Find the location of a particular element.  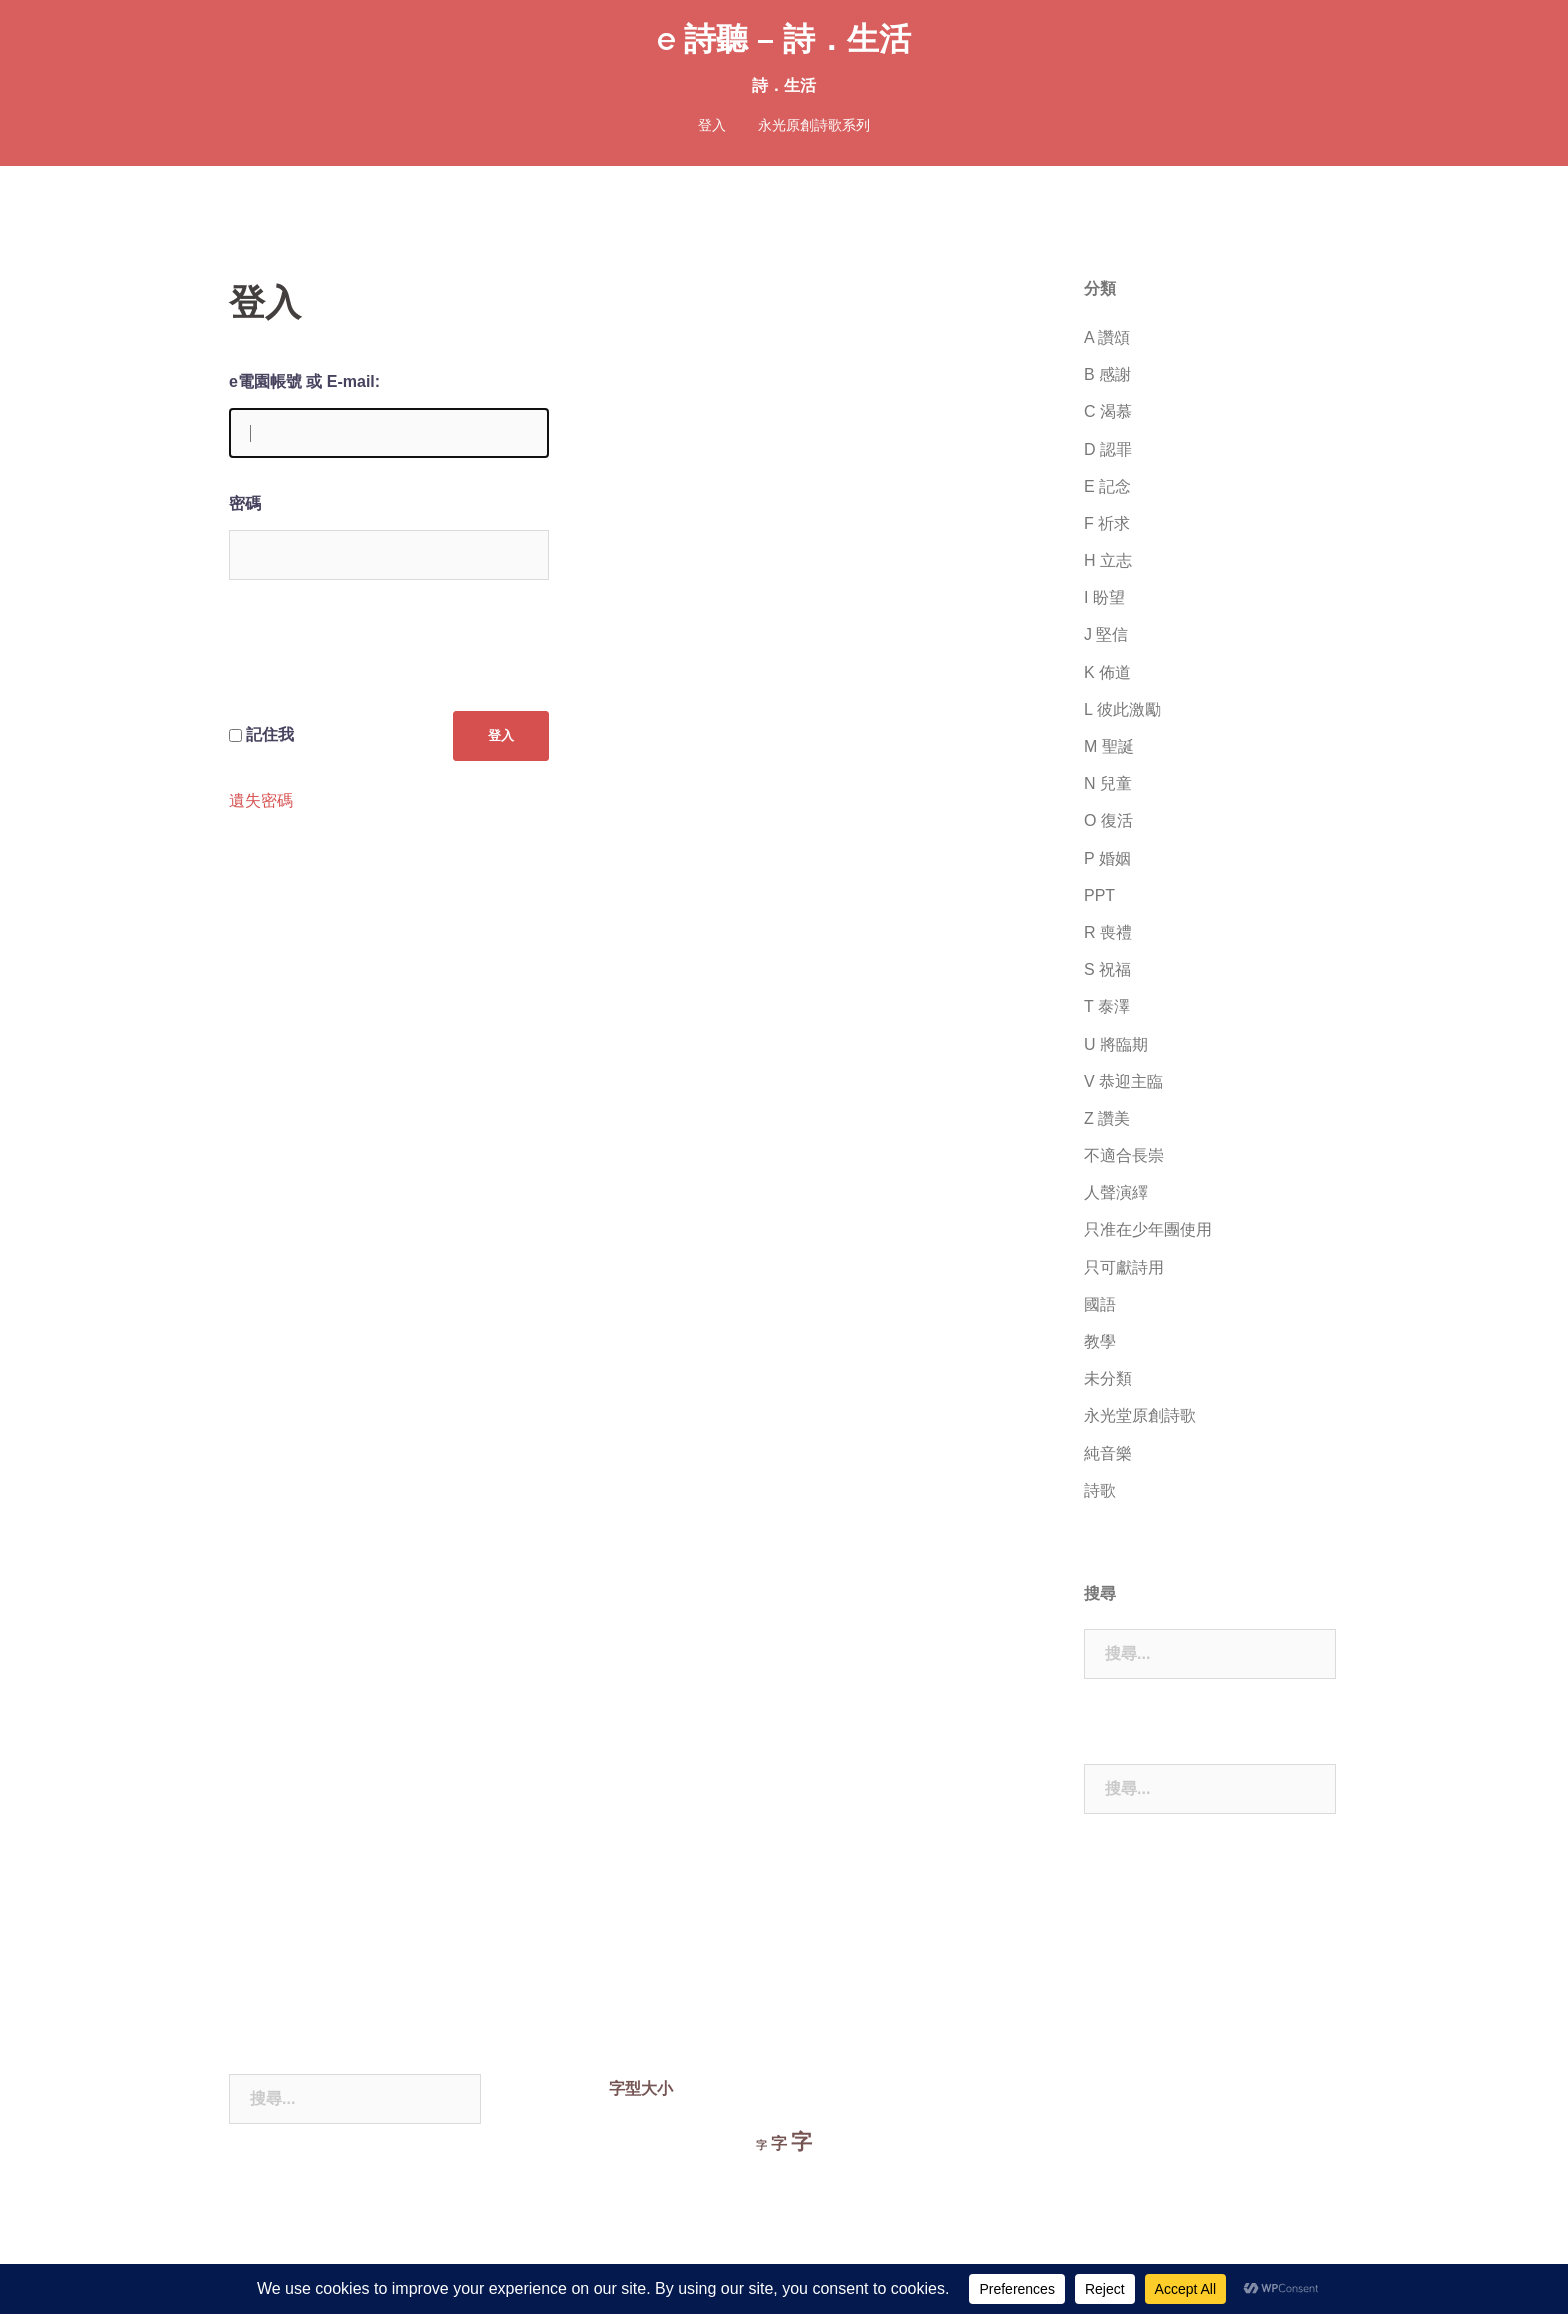

A 讚頌 is located at coordinates (1107, 337).